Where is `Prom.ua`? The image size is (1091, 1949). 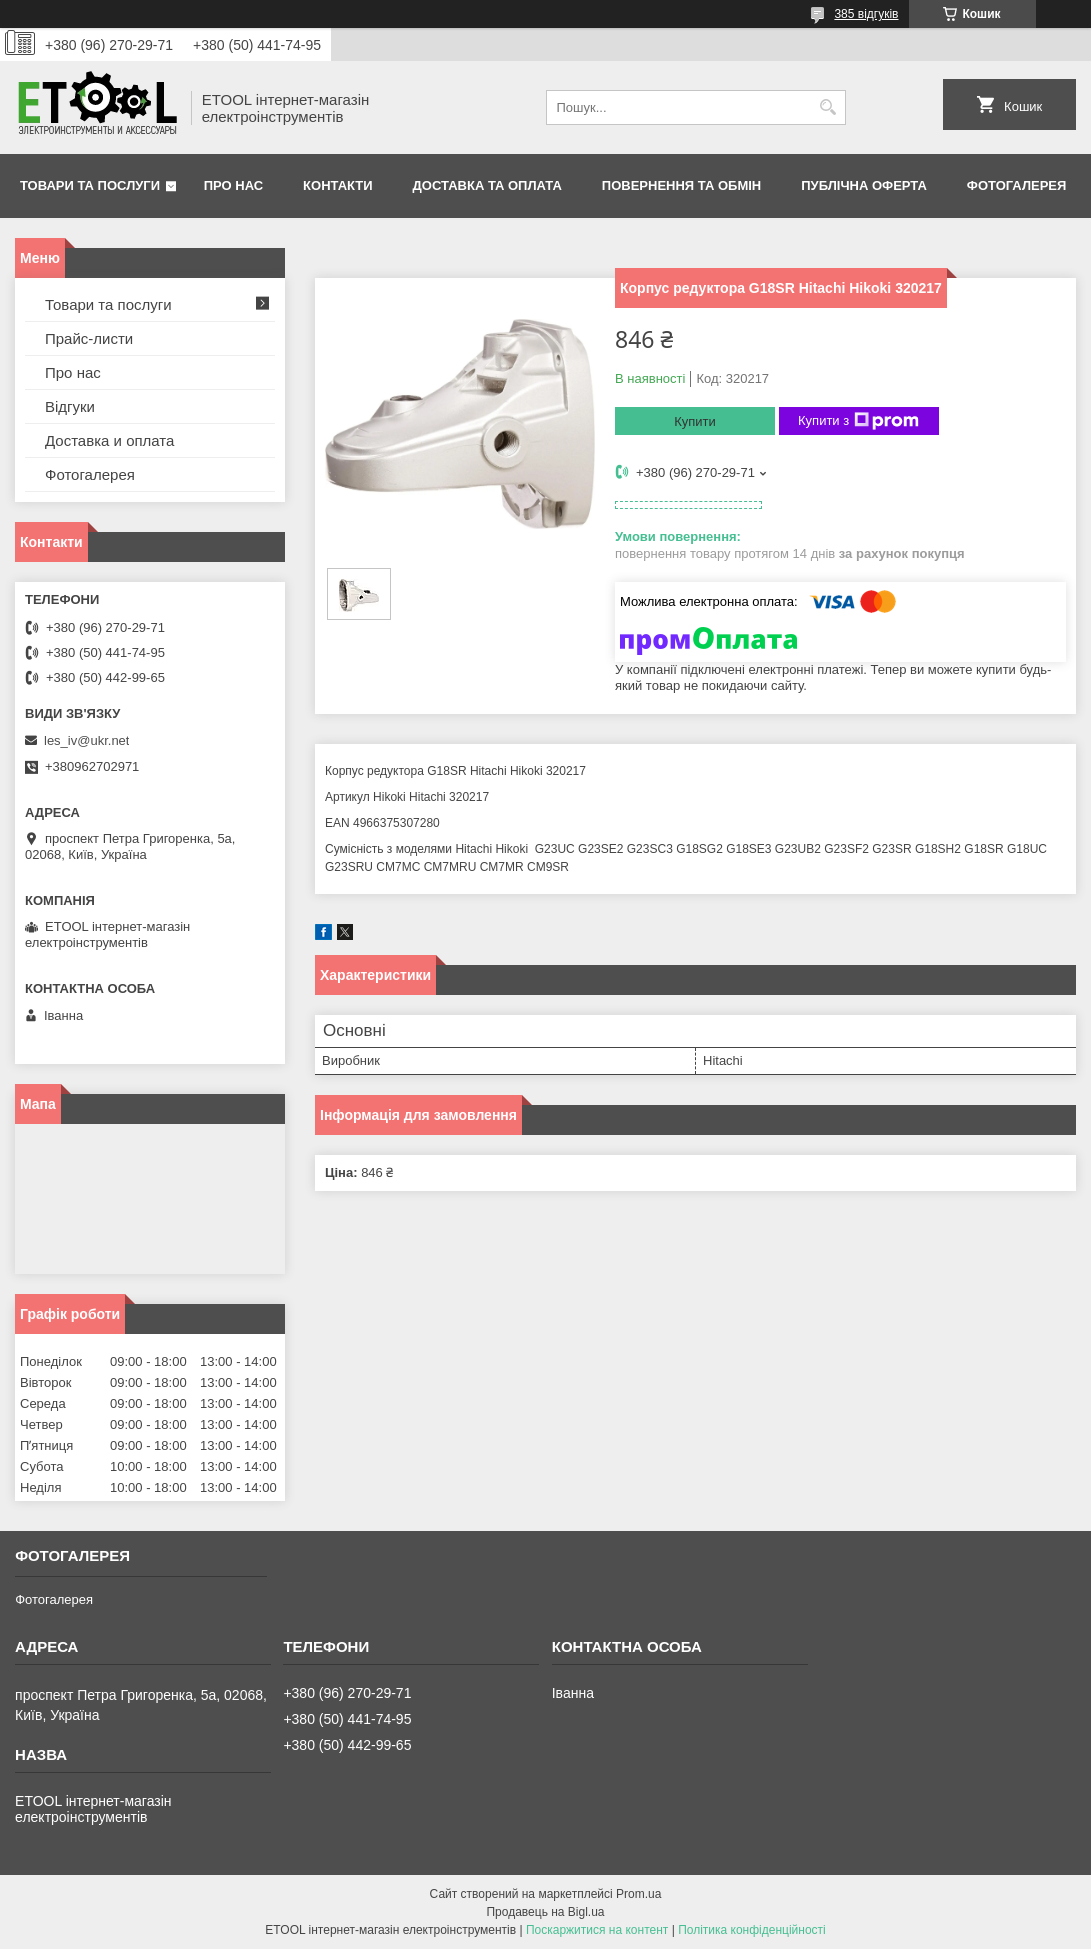 Prom.ua is located at coordinates (638, 1894).